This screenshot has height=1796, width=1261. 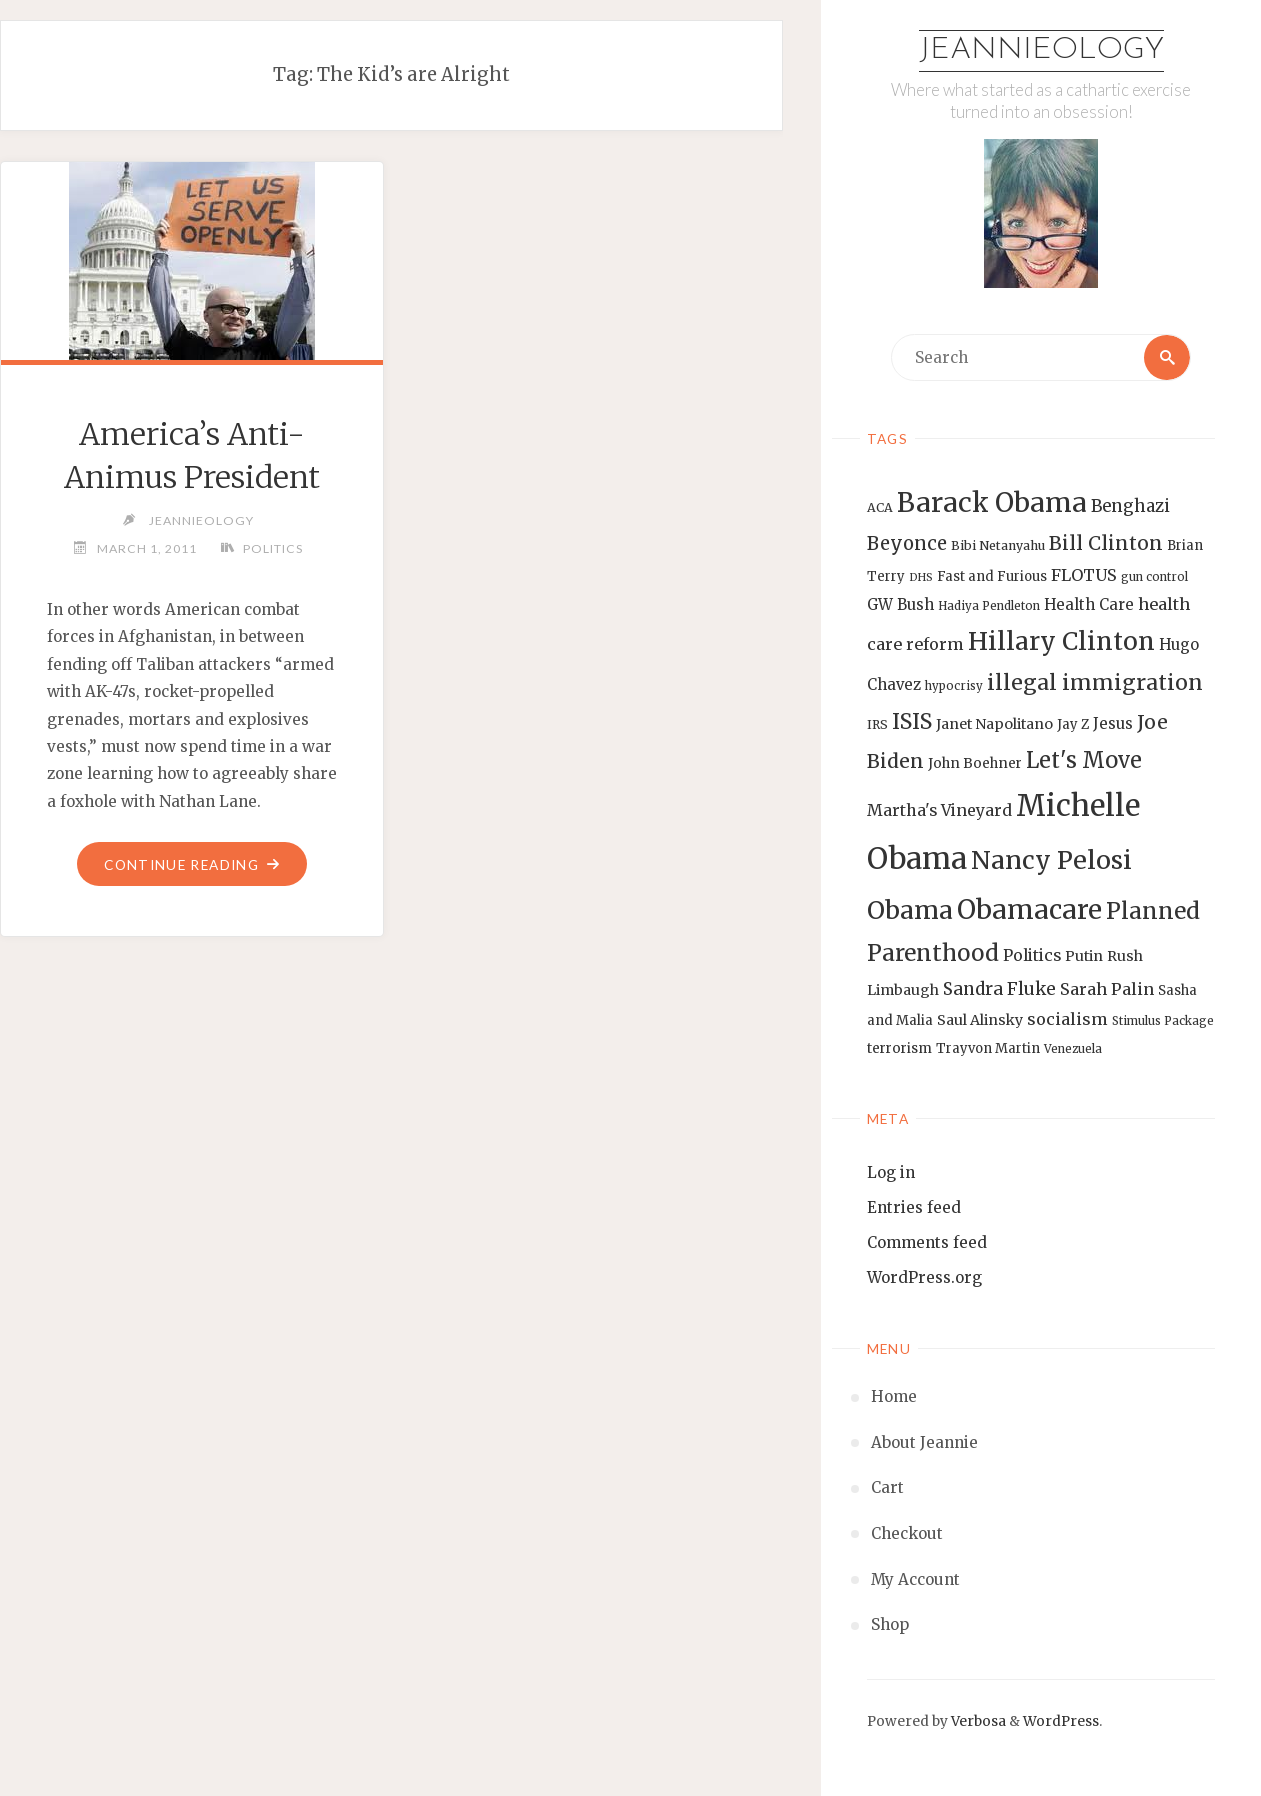 I want to click on Comments feed, so click(x=927, y=1242).